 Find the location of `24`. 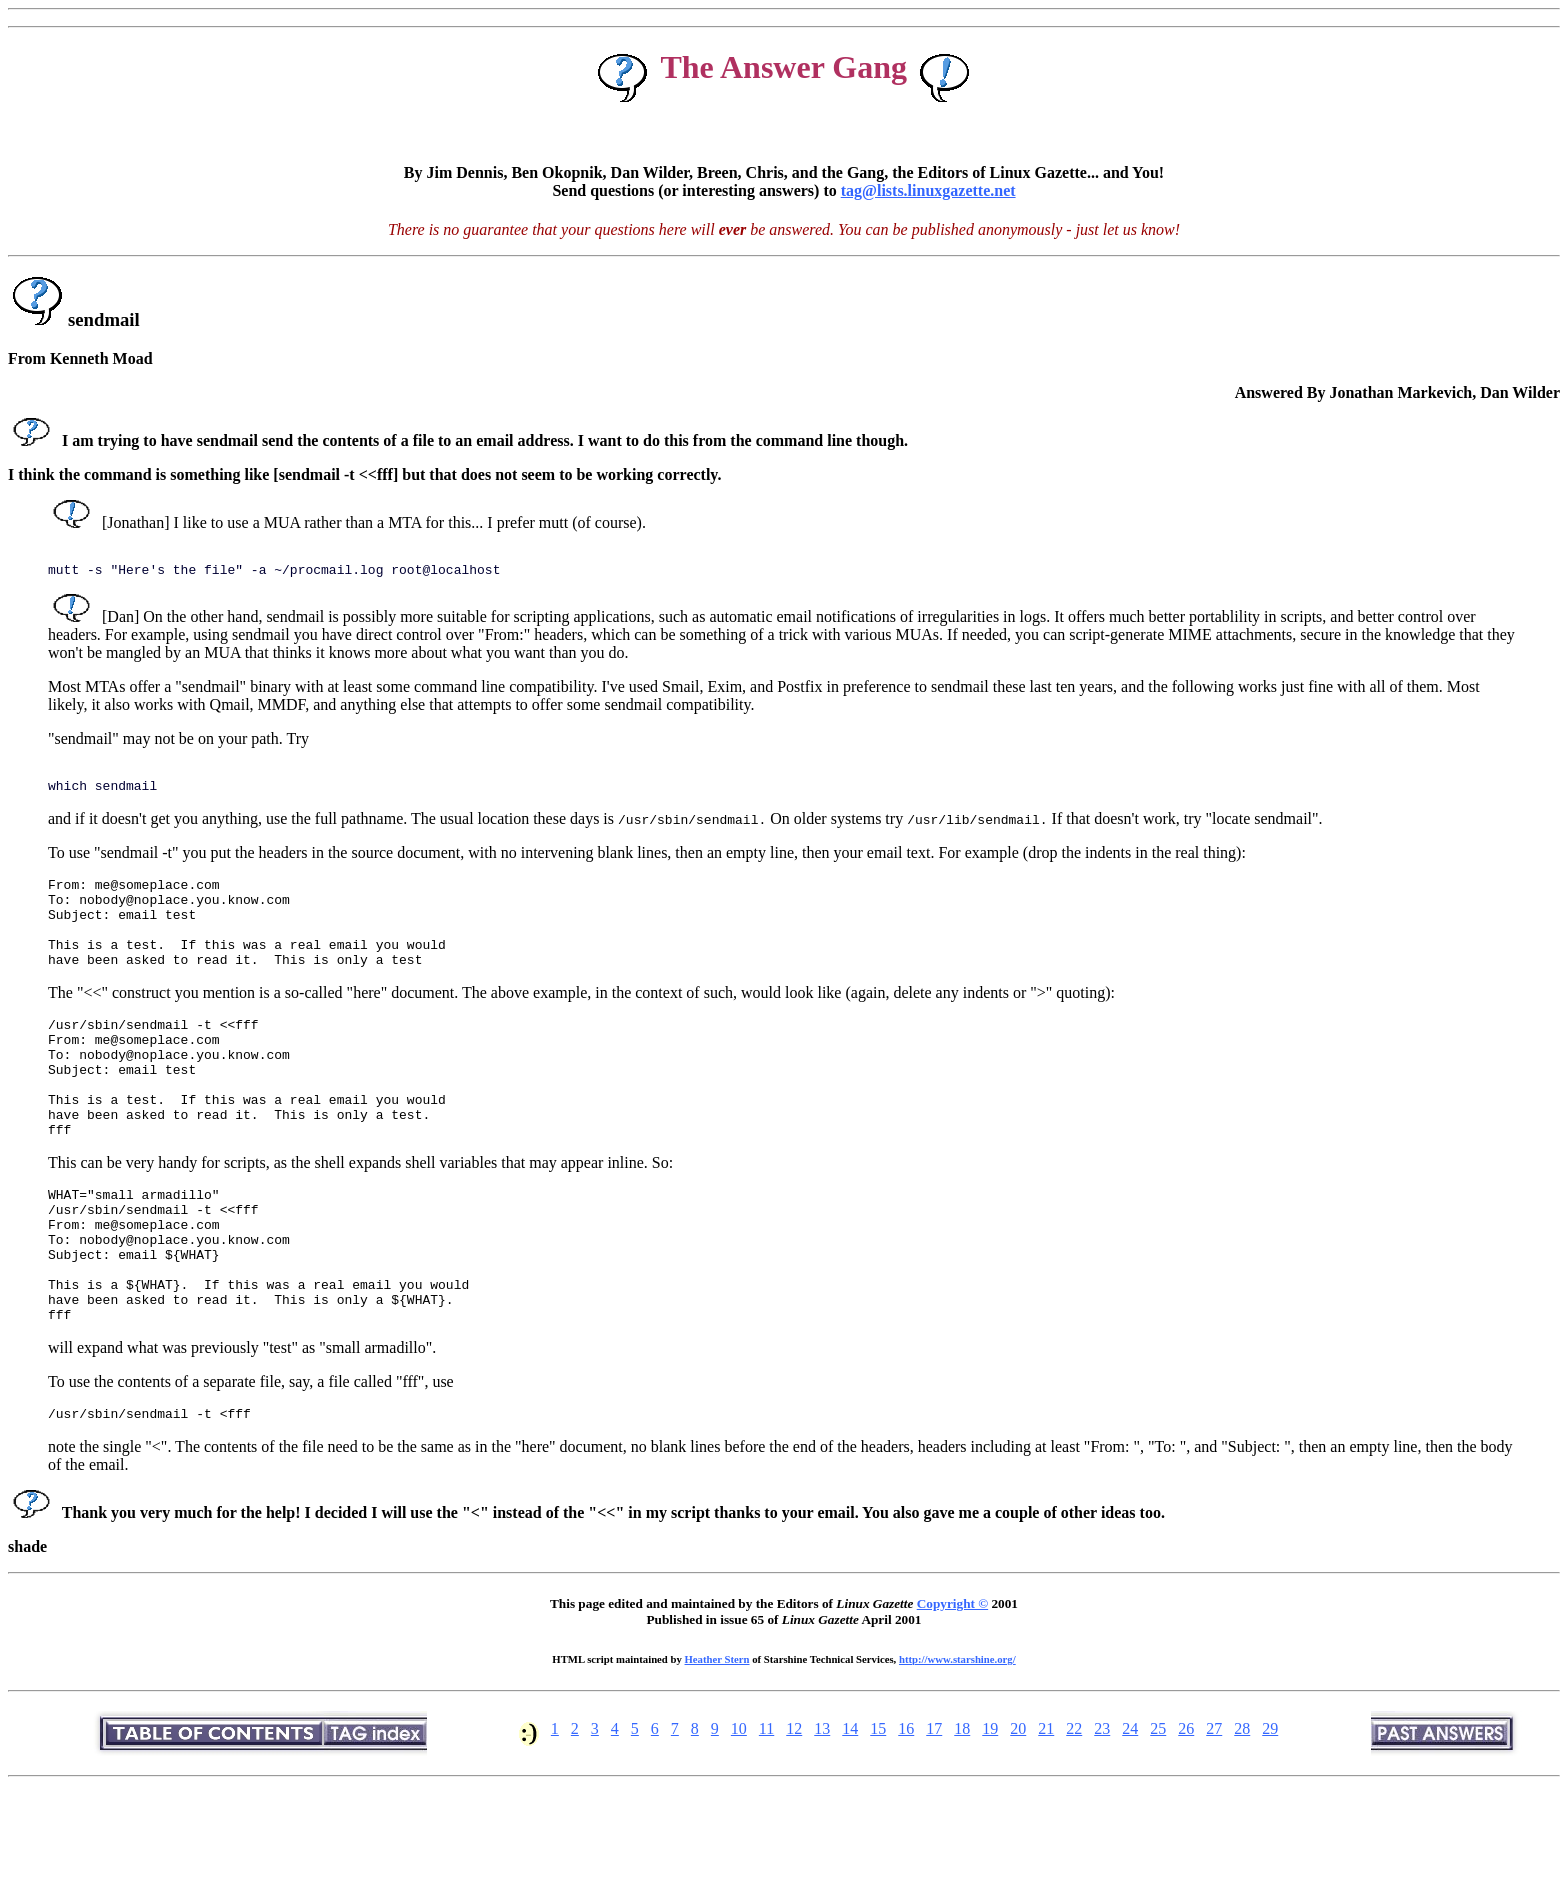

24 is located at coordinates (1130, 1812).